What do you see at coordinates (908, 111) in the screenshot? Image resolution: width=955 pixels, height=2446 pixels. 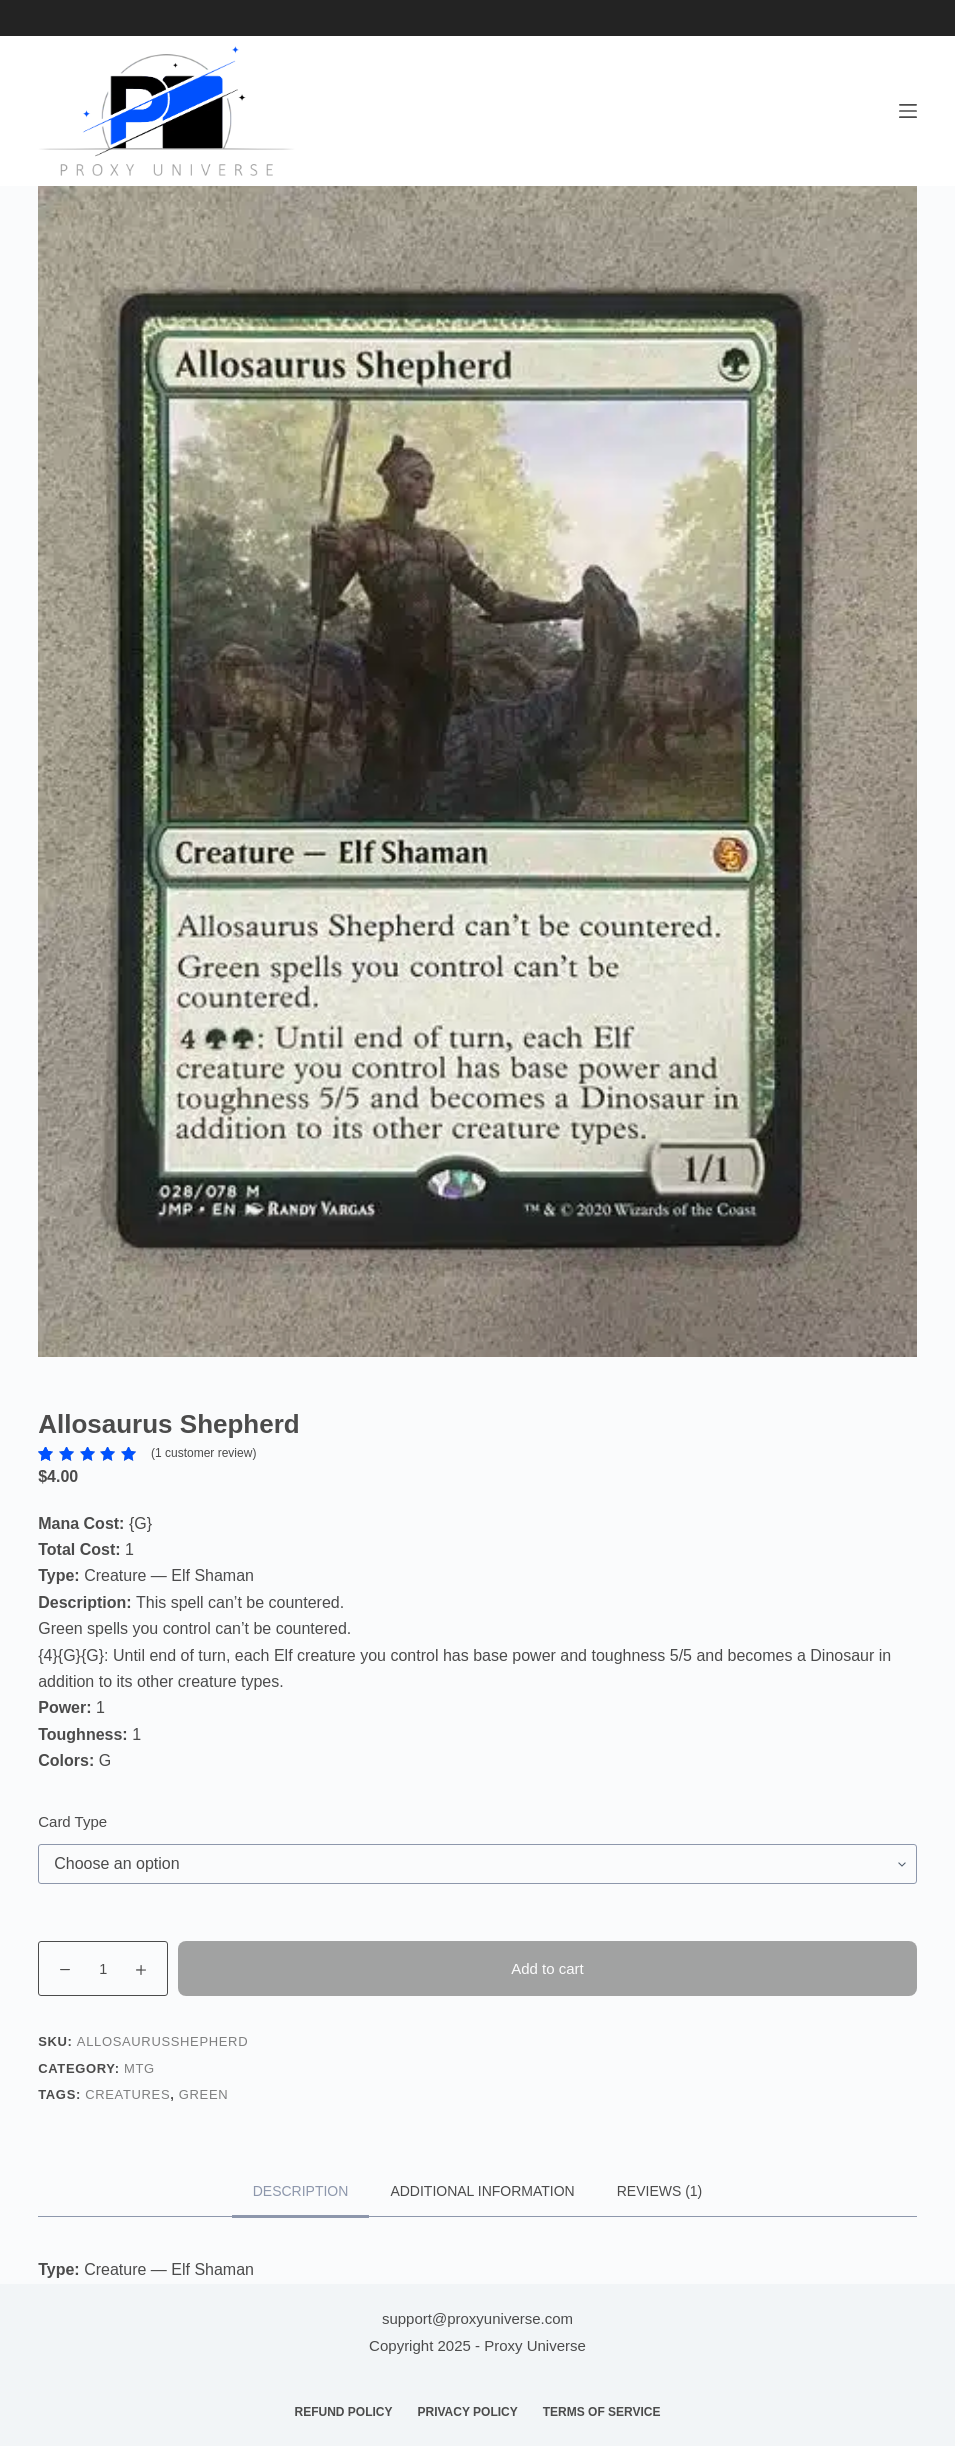 I see `[Menu]` at bounding box center [908, 111].